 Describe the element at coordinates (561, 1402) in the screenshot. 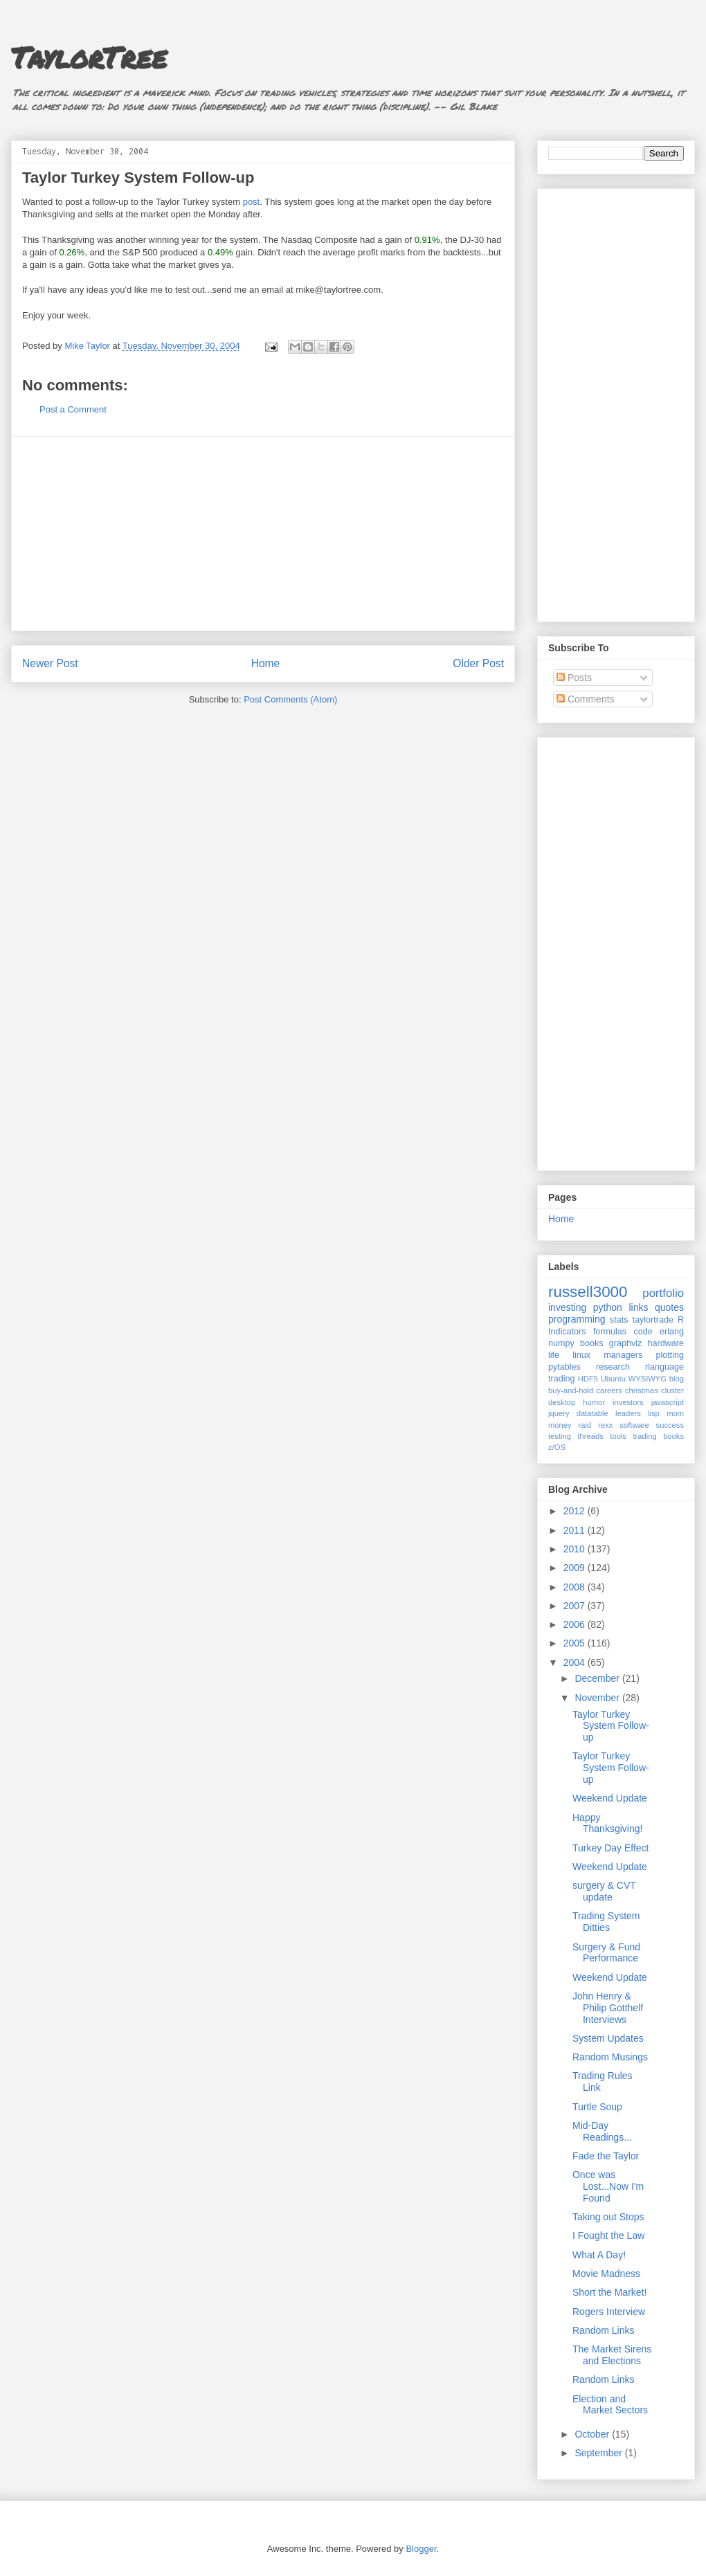

I see `desktop` at that location.